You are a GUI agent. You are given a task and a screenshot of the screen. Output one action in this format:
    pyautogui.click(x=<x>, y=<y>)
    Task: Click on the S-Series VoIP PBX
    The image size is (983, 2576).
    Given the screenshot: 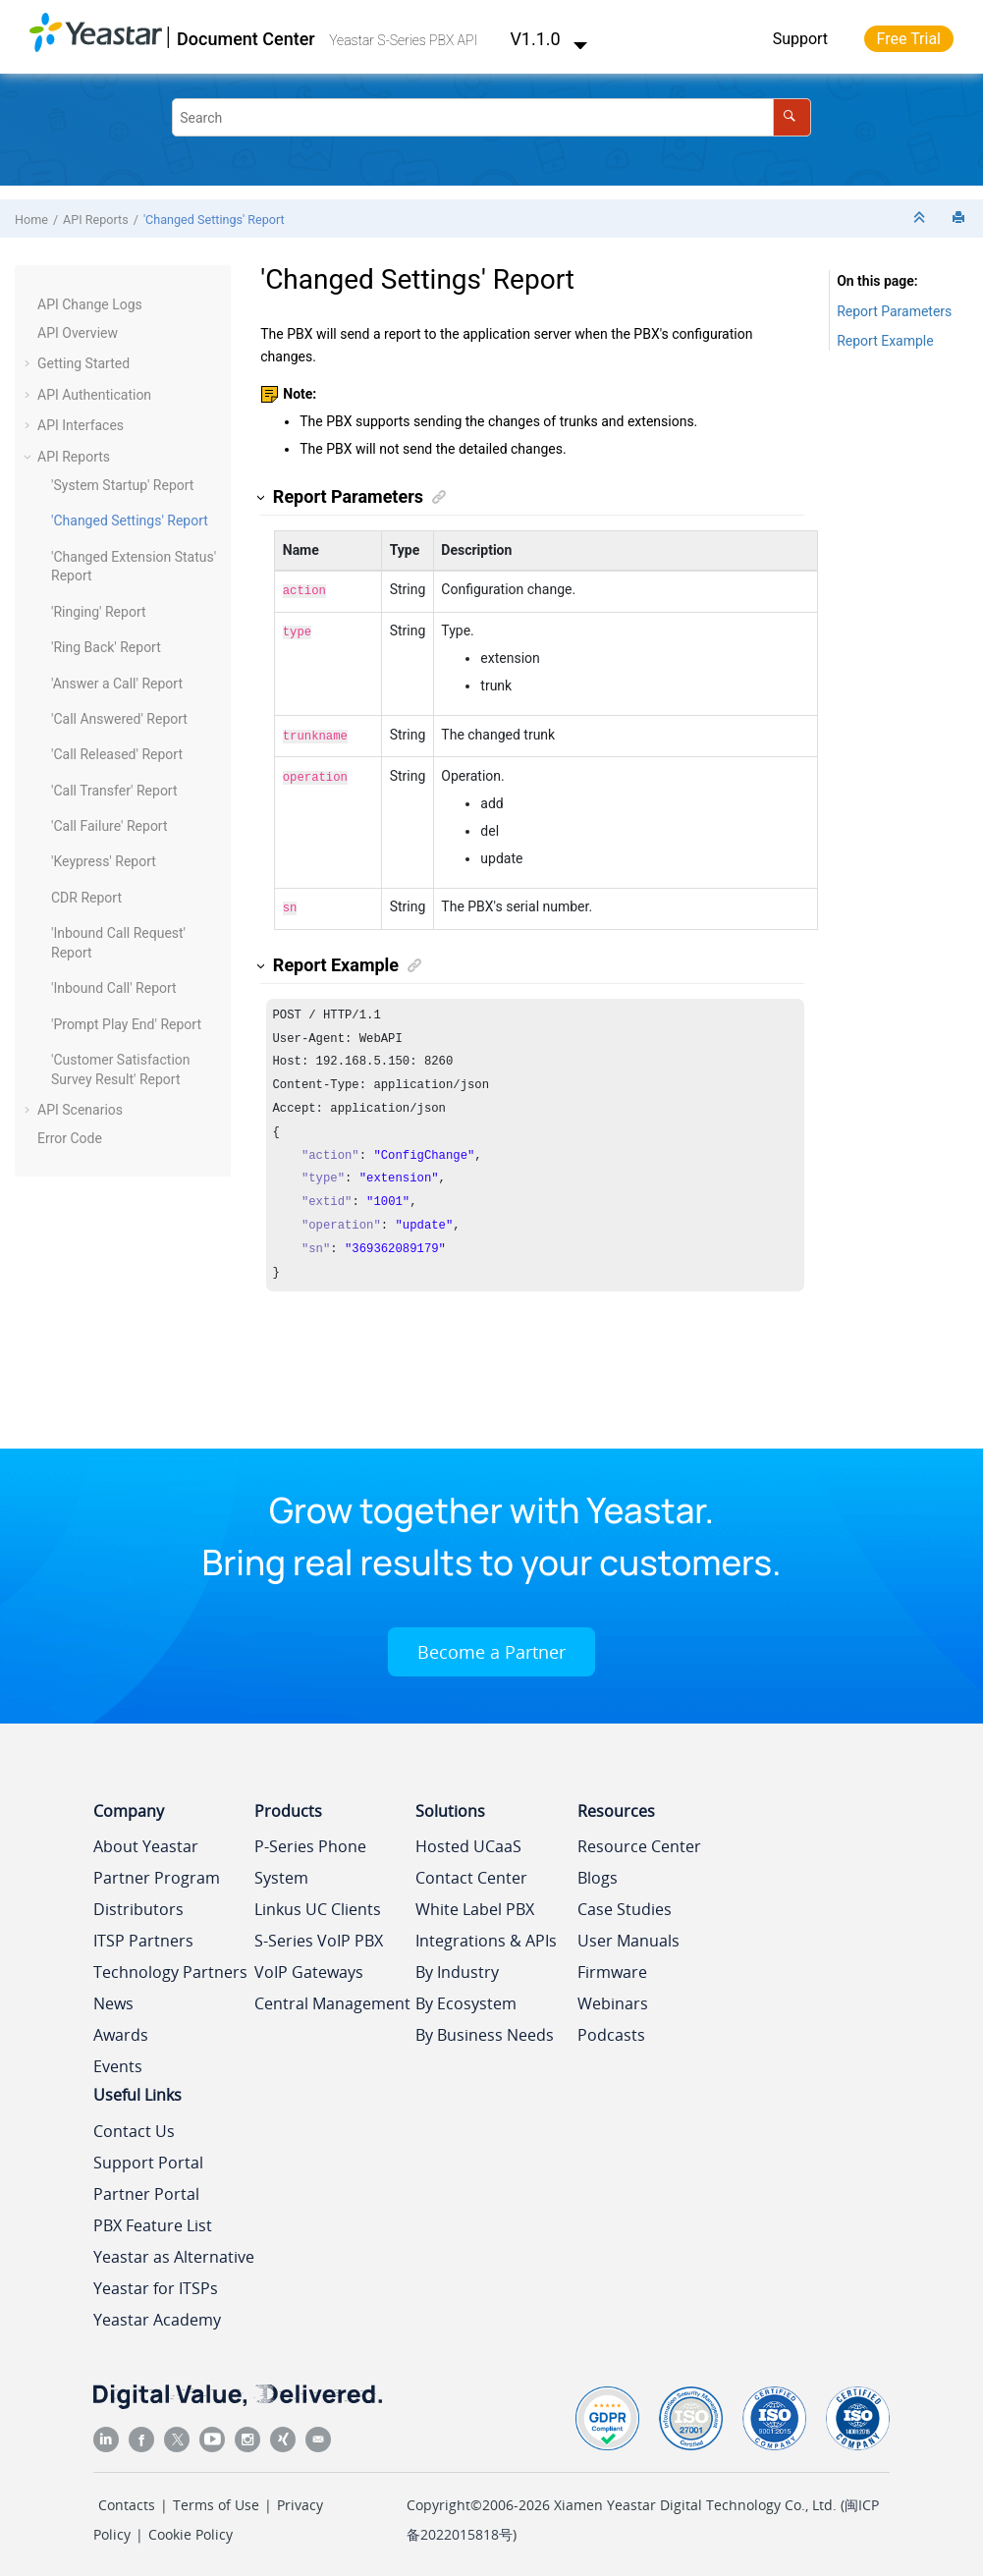 What is the action you would take?
    pyautogui.click(x=318, y=1935)
    